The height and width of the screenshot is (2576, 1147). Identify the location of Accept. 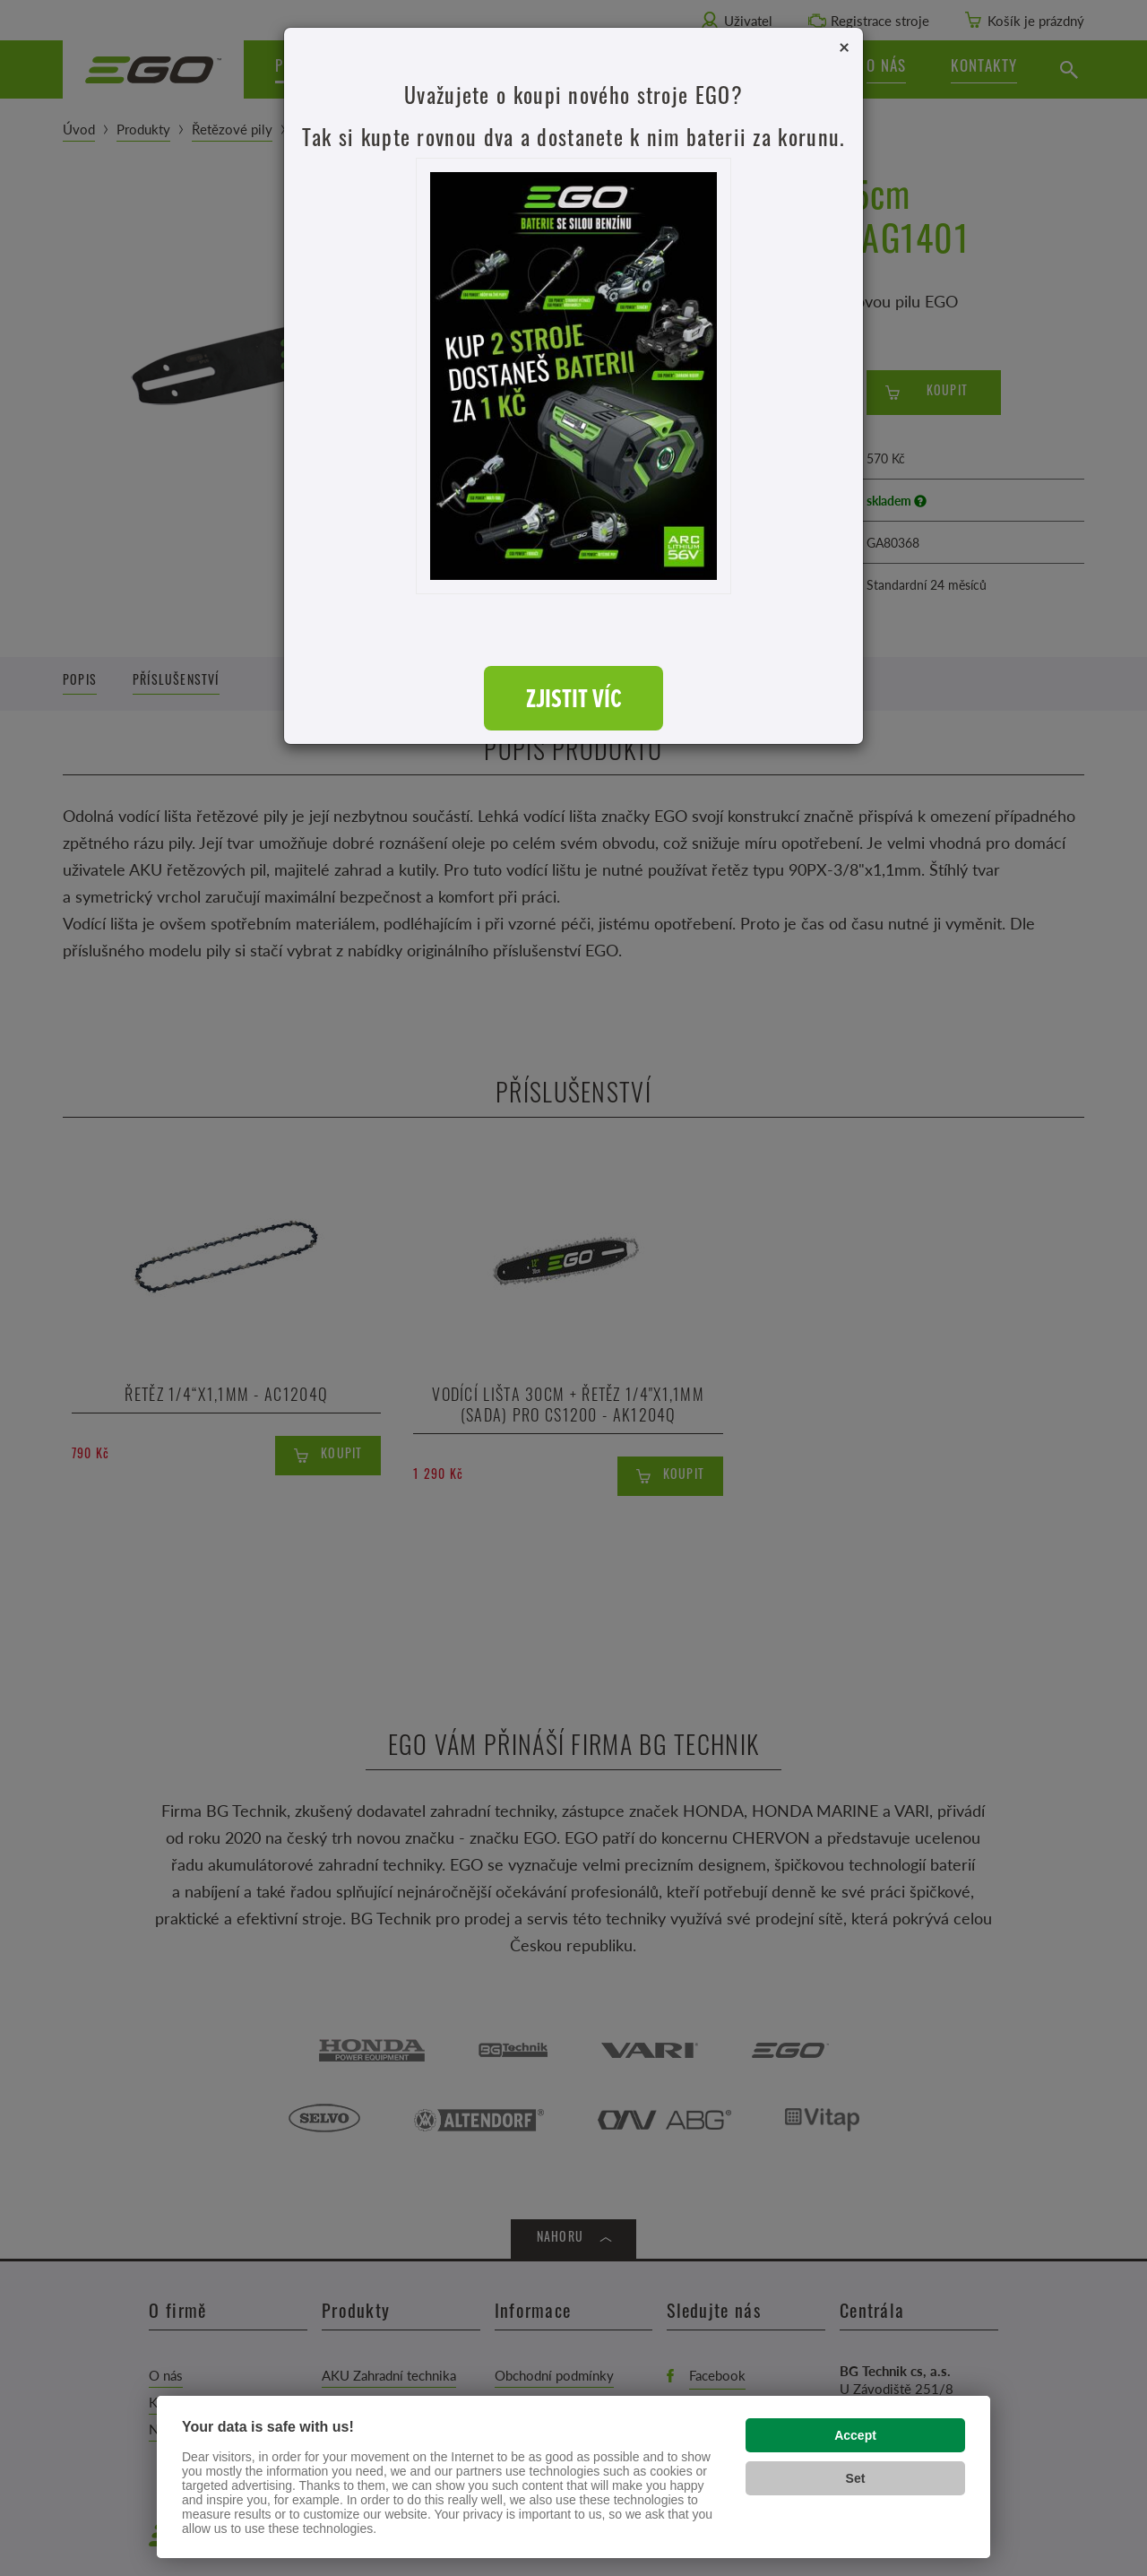
(855, 2435).